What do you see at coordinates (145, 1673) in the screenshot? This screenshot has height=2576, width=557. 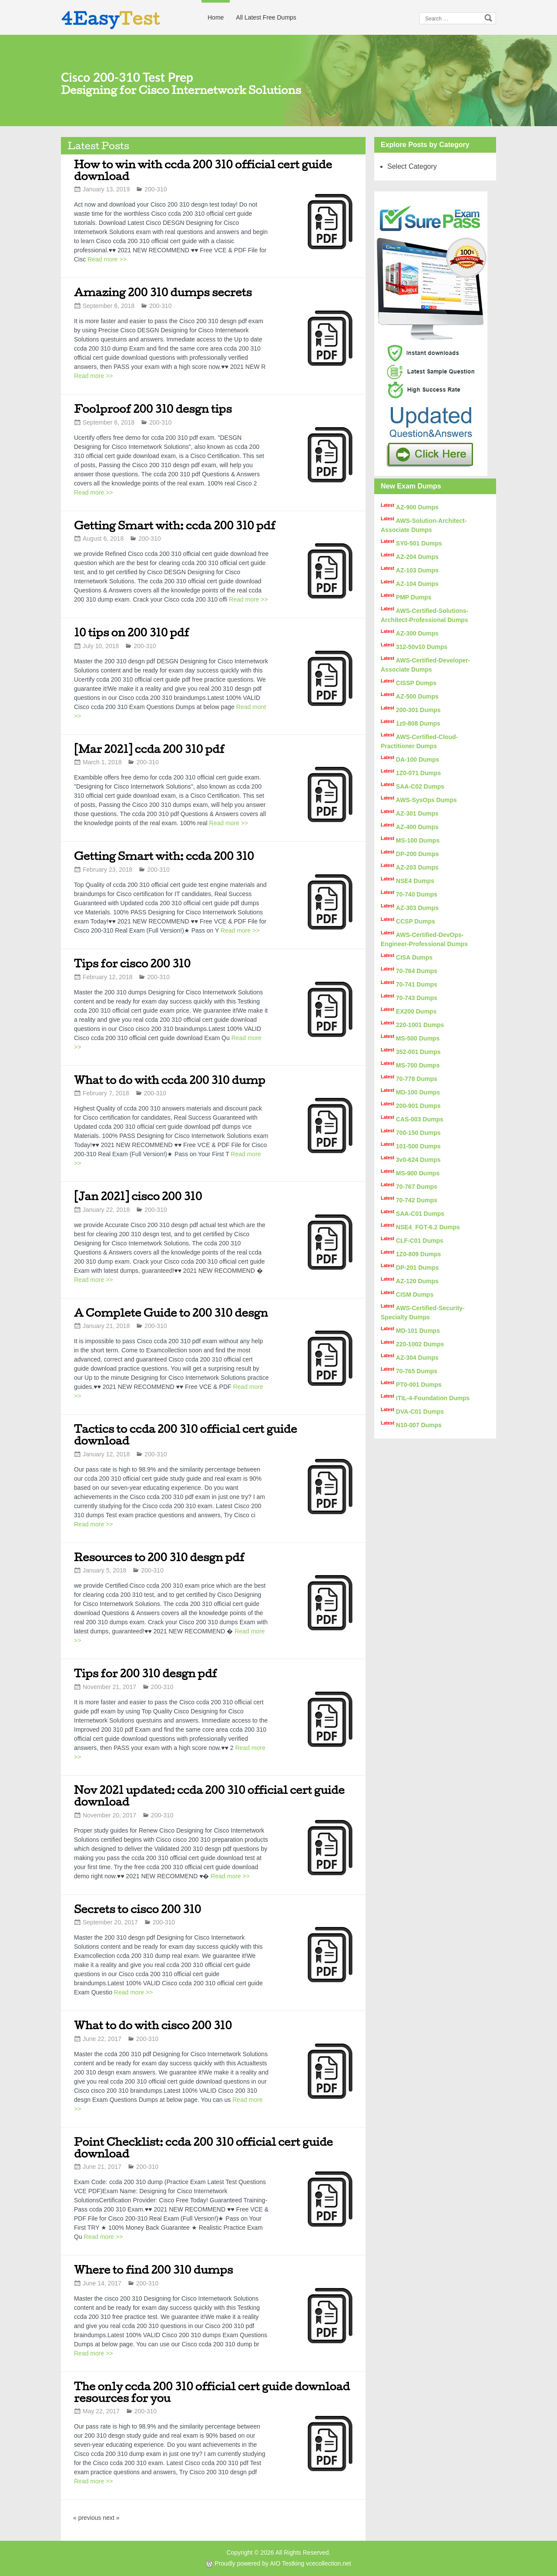 I see `Tips for 200 310 desgn pdf` at bounding box center [145, 1673].